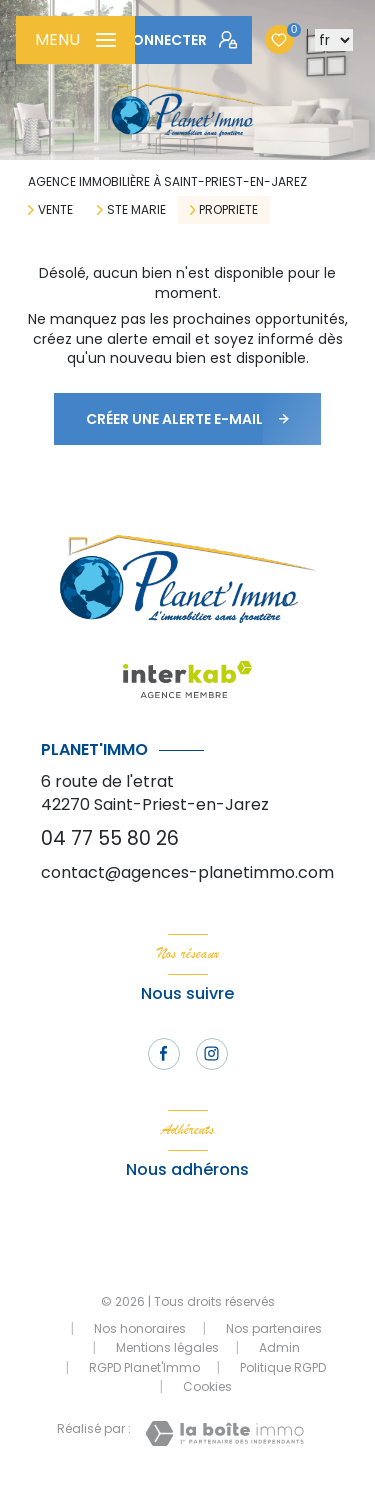 This screenshot has width=375, height=1486. Describe the element at coordinates (167, 181) in the screenshot. I see `Agence immobilière à Saint-Priest-en-Jarez` at that location.